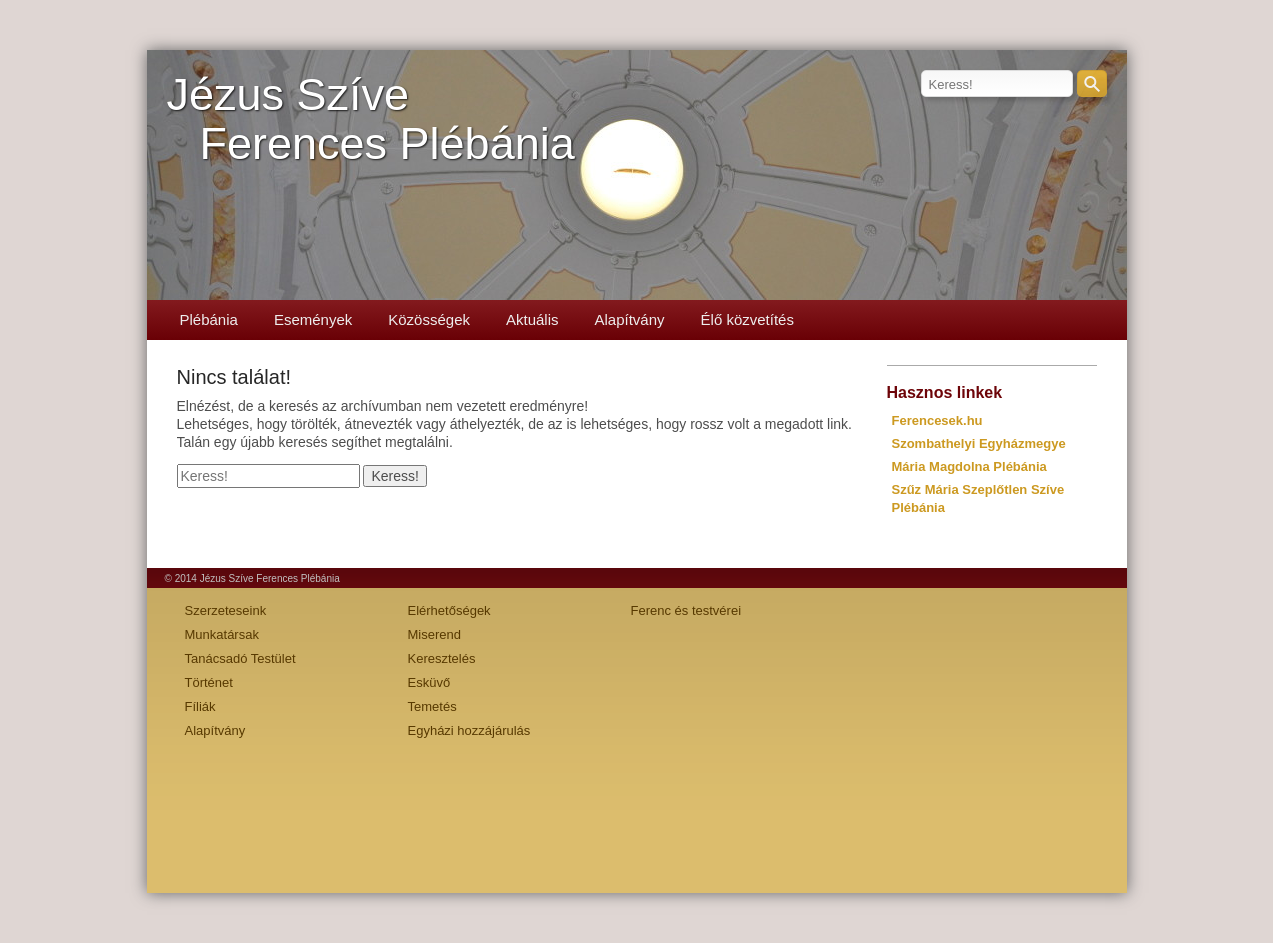  Describe the element at coordinates (686, 610) in the screenshot. I see `Ferenc és testvérei` at that location.